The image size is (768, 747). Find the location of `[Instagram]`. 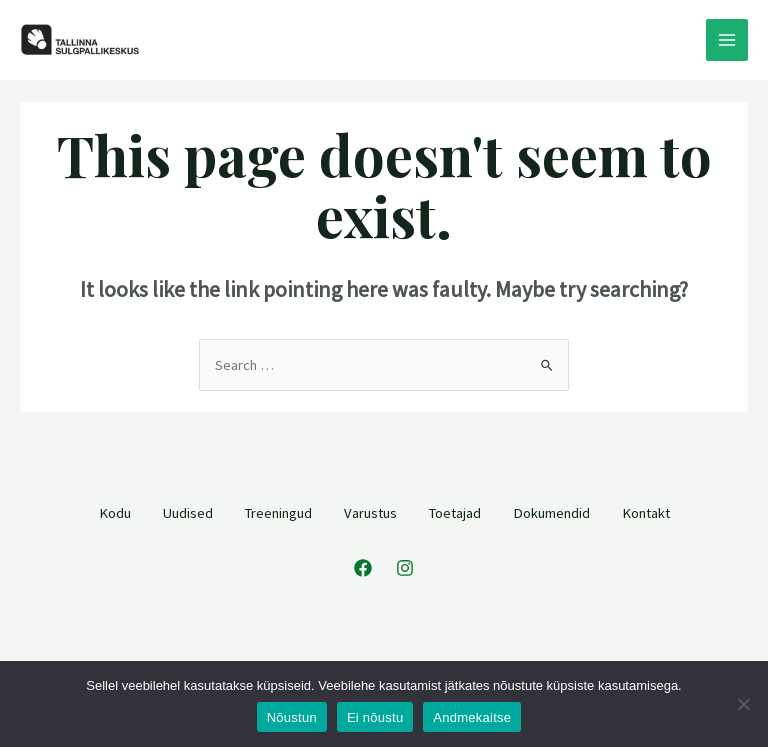

[Instagram] is located at coordinates (405, 568).